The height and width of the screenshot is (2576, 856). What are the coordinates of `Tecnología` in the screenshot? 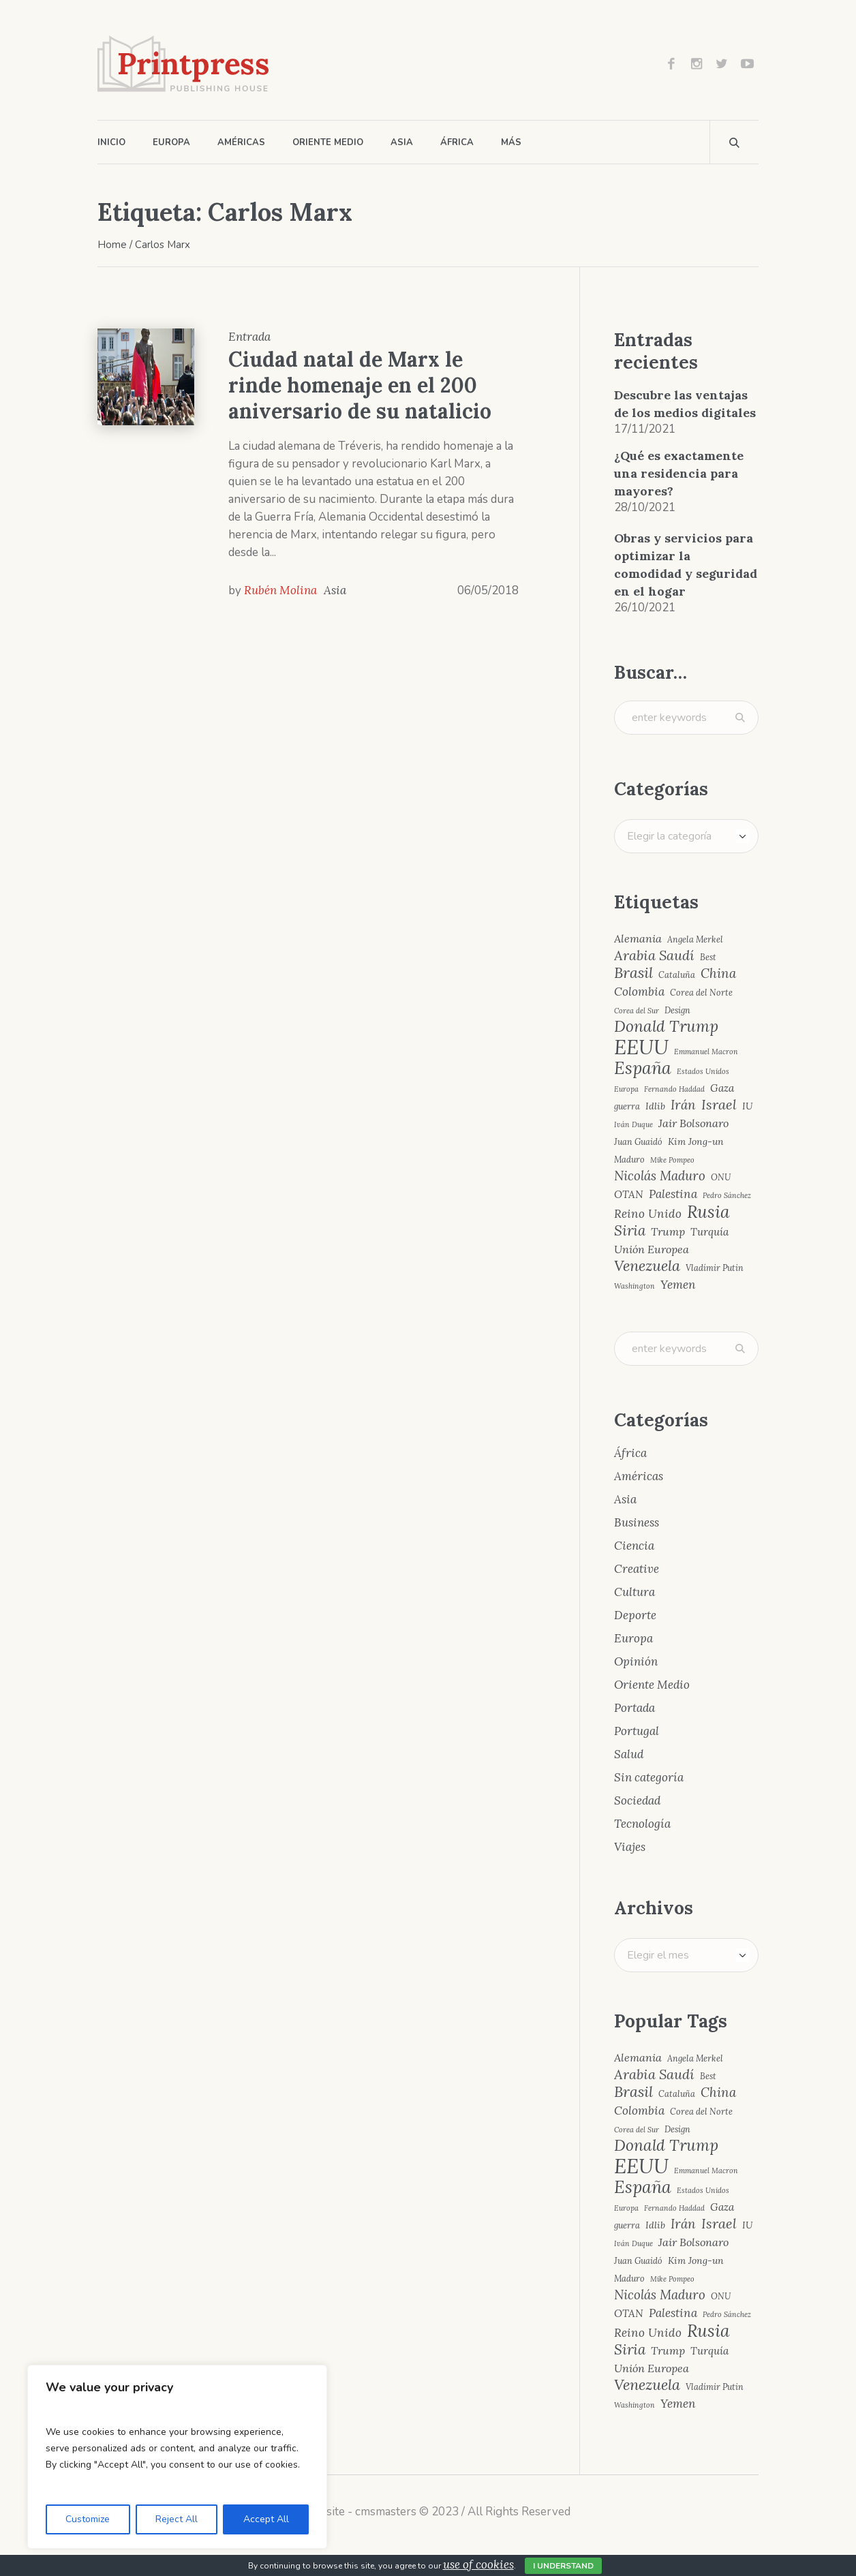 It's located at (642, 1823).